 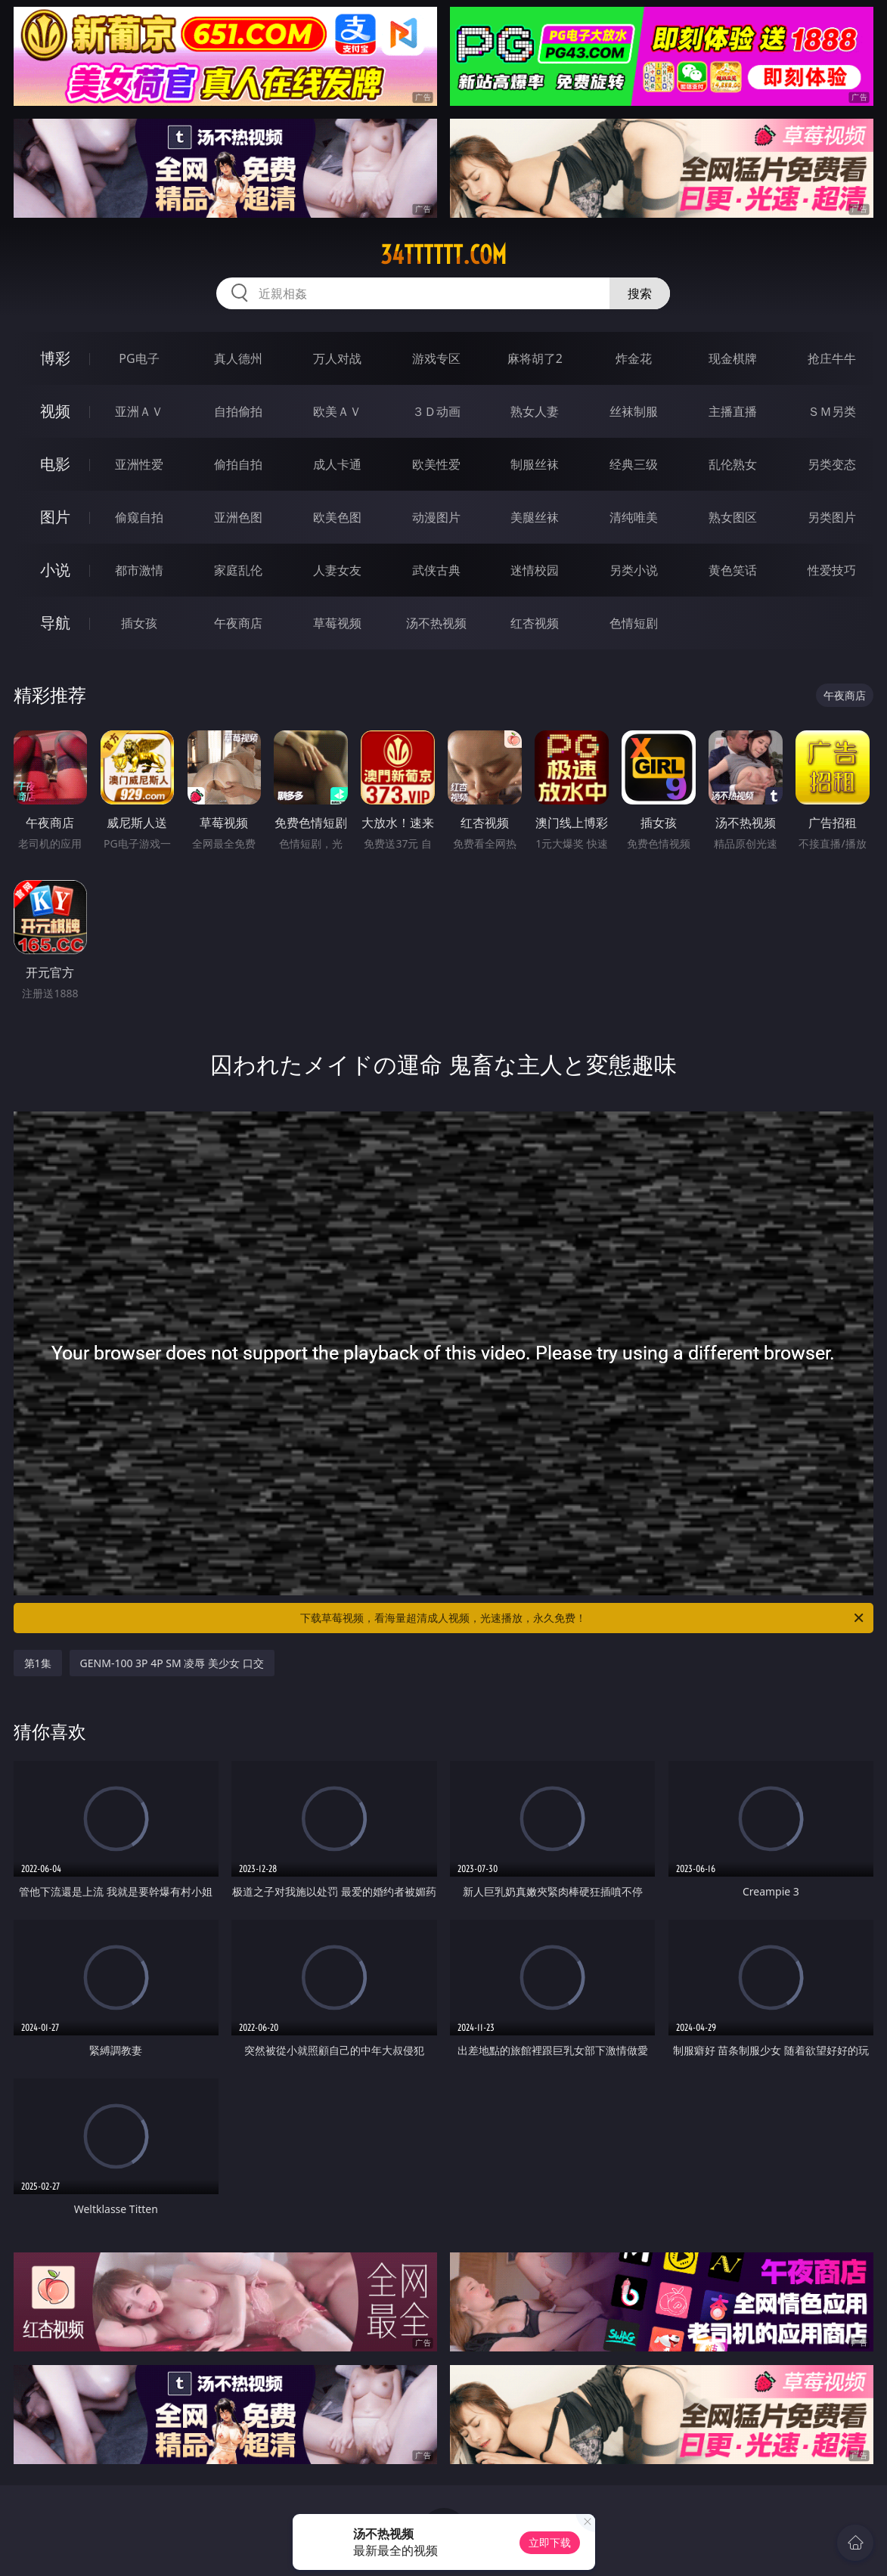 I want to click on 色情短剧, so click(x=633, y=623).